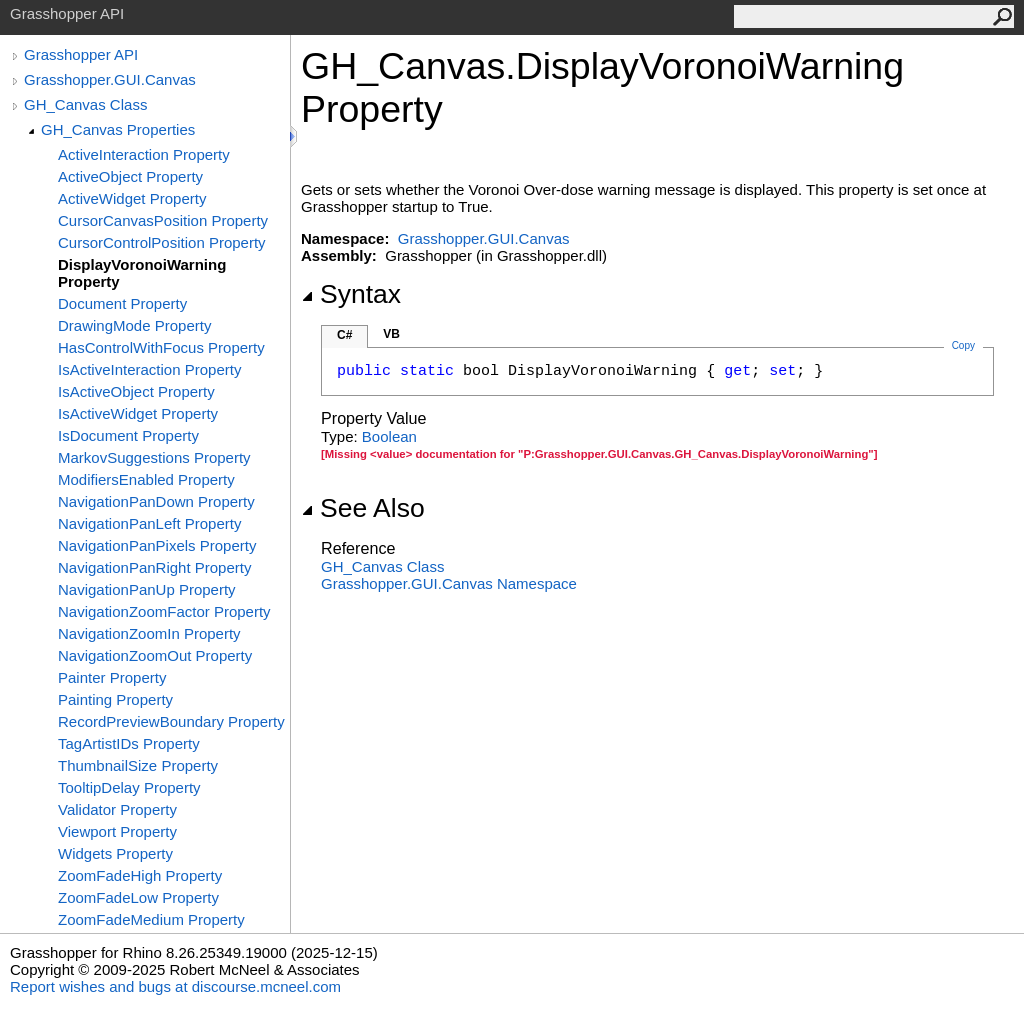  Describe the element at coordinates (163, 220) in the screenshot. I see `CursorCanvasPosition Property` at that location.